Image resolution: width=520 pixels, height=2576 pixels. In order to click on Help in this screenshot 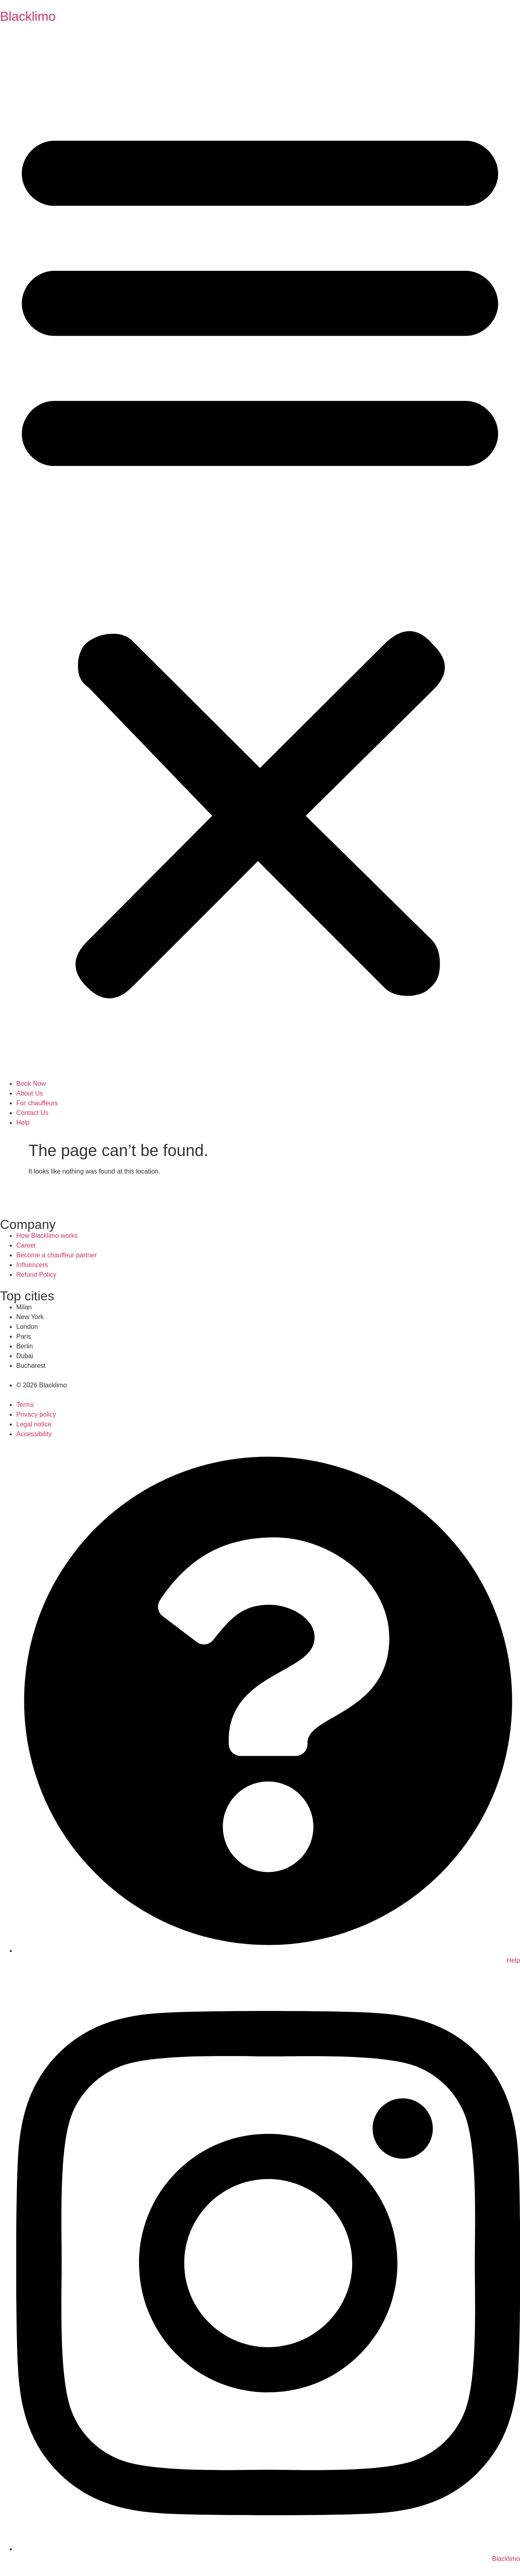, I will do `click(23, 1122)`.